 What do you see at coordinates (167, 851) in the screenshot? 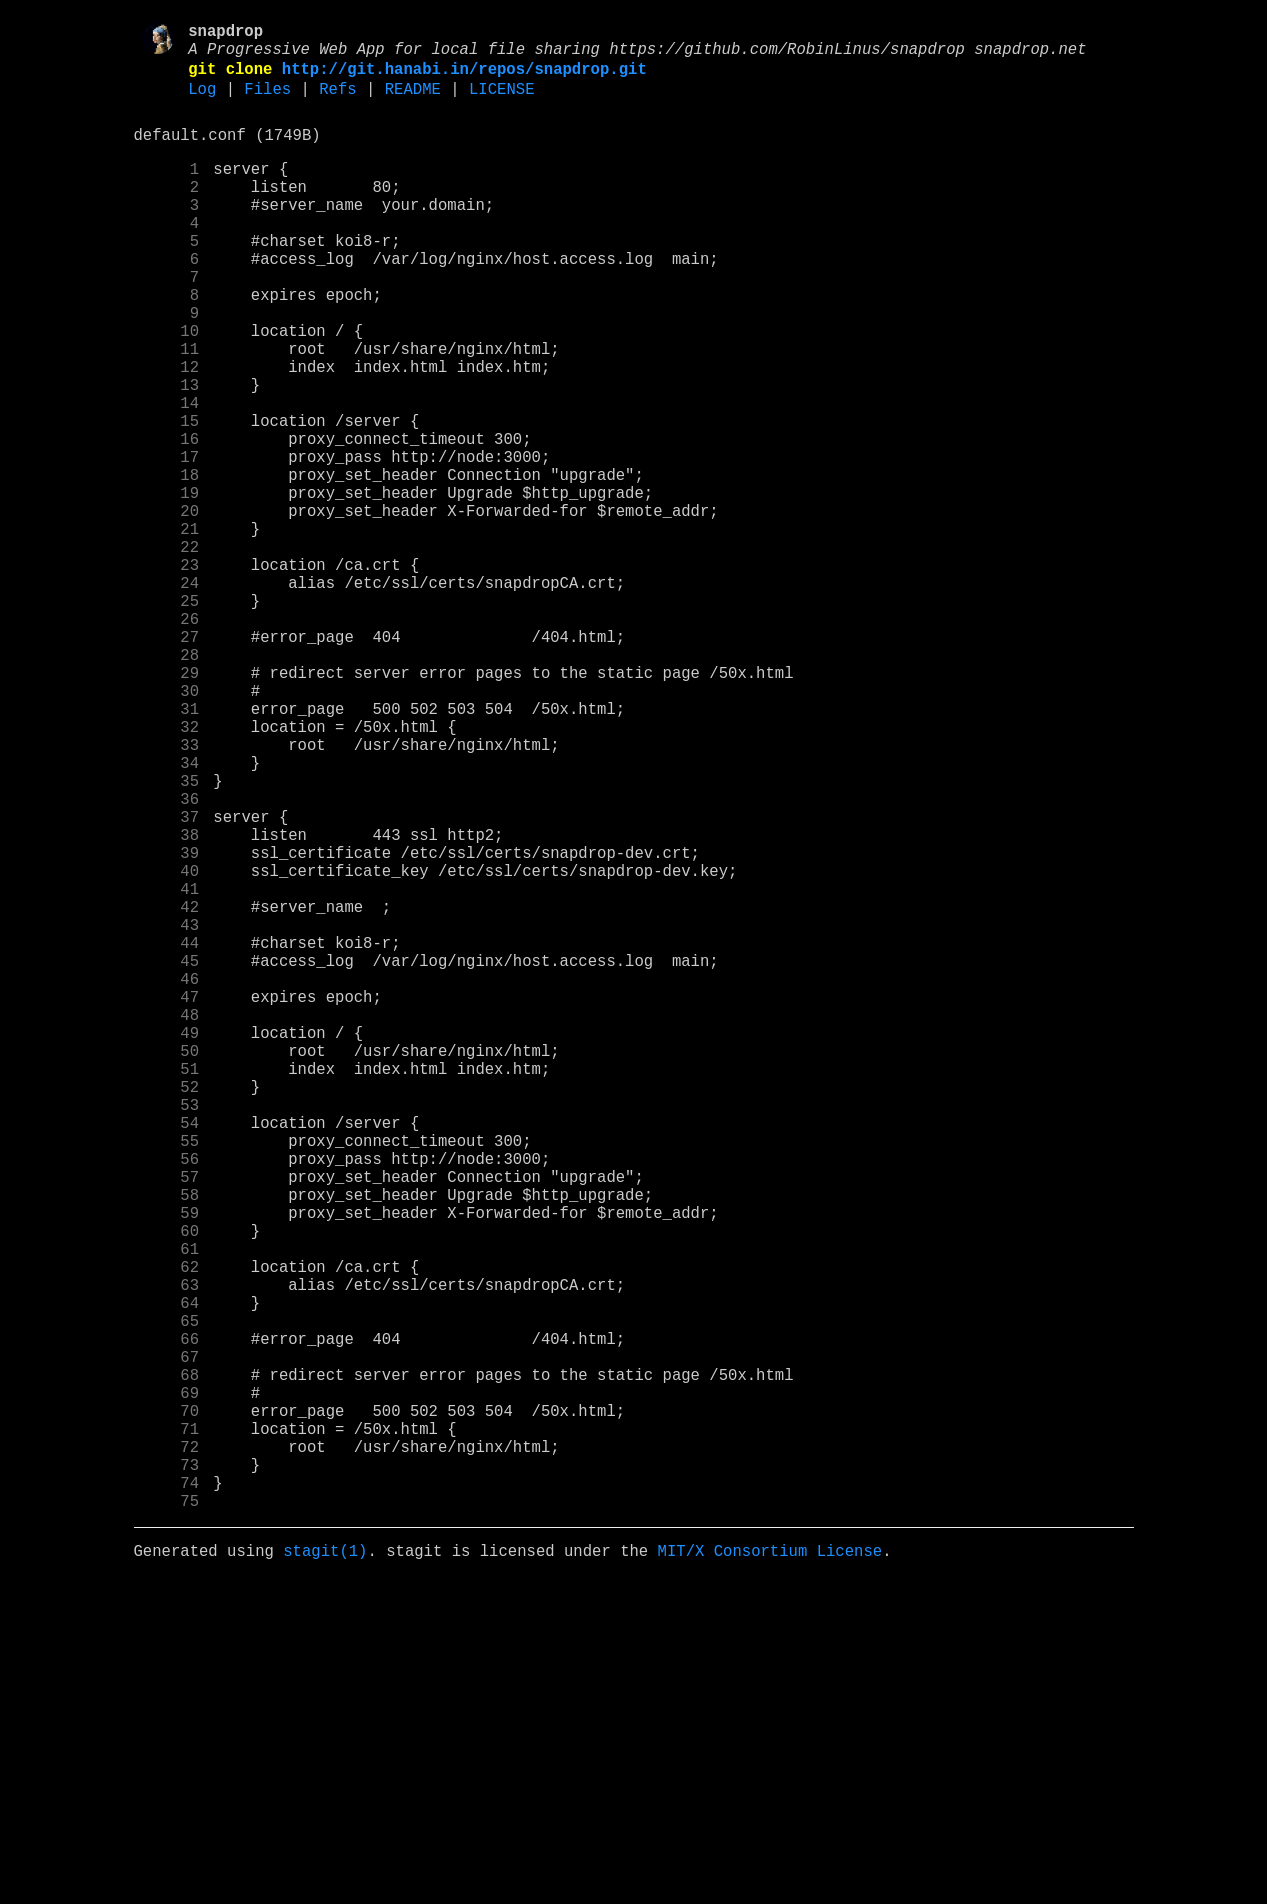
I see `31` at bounding box center [167, 851].